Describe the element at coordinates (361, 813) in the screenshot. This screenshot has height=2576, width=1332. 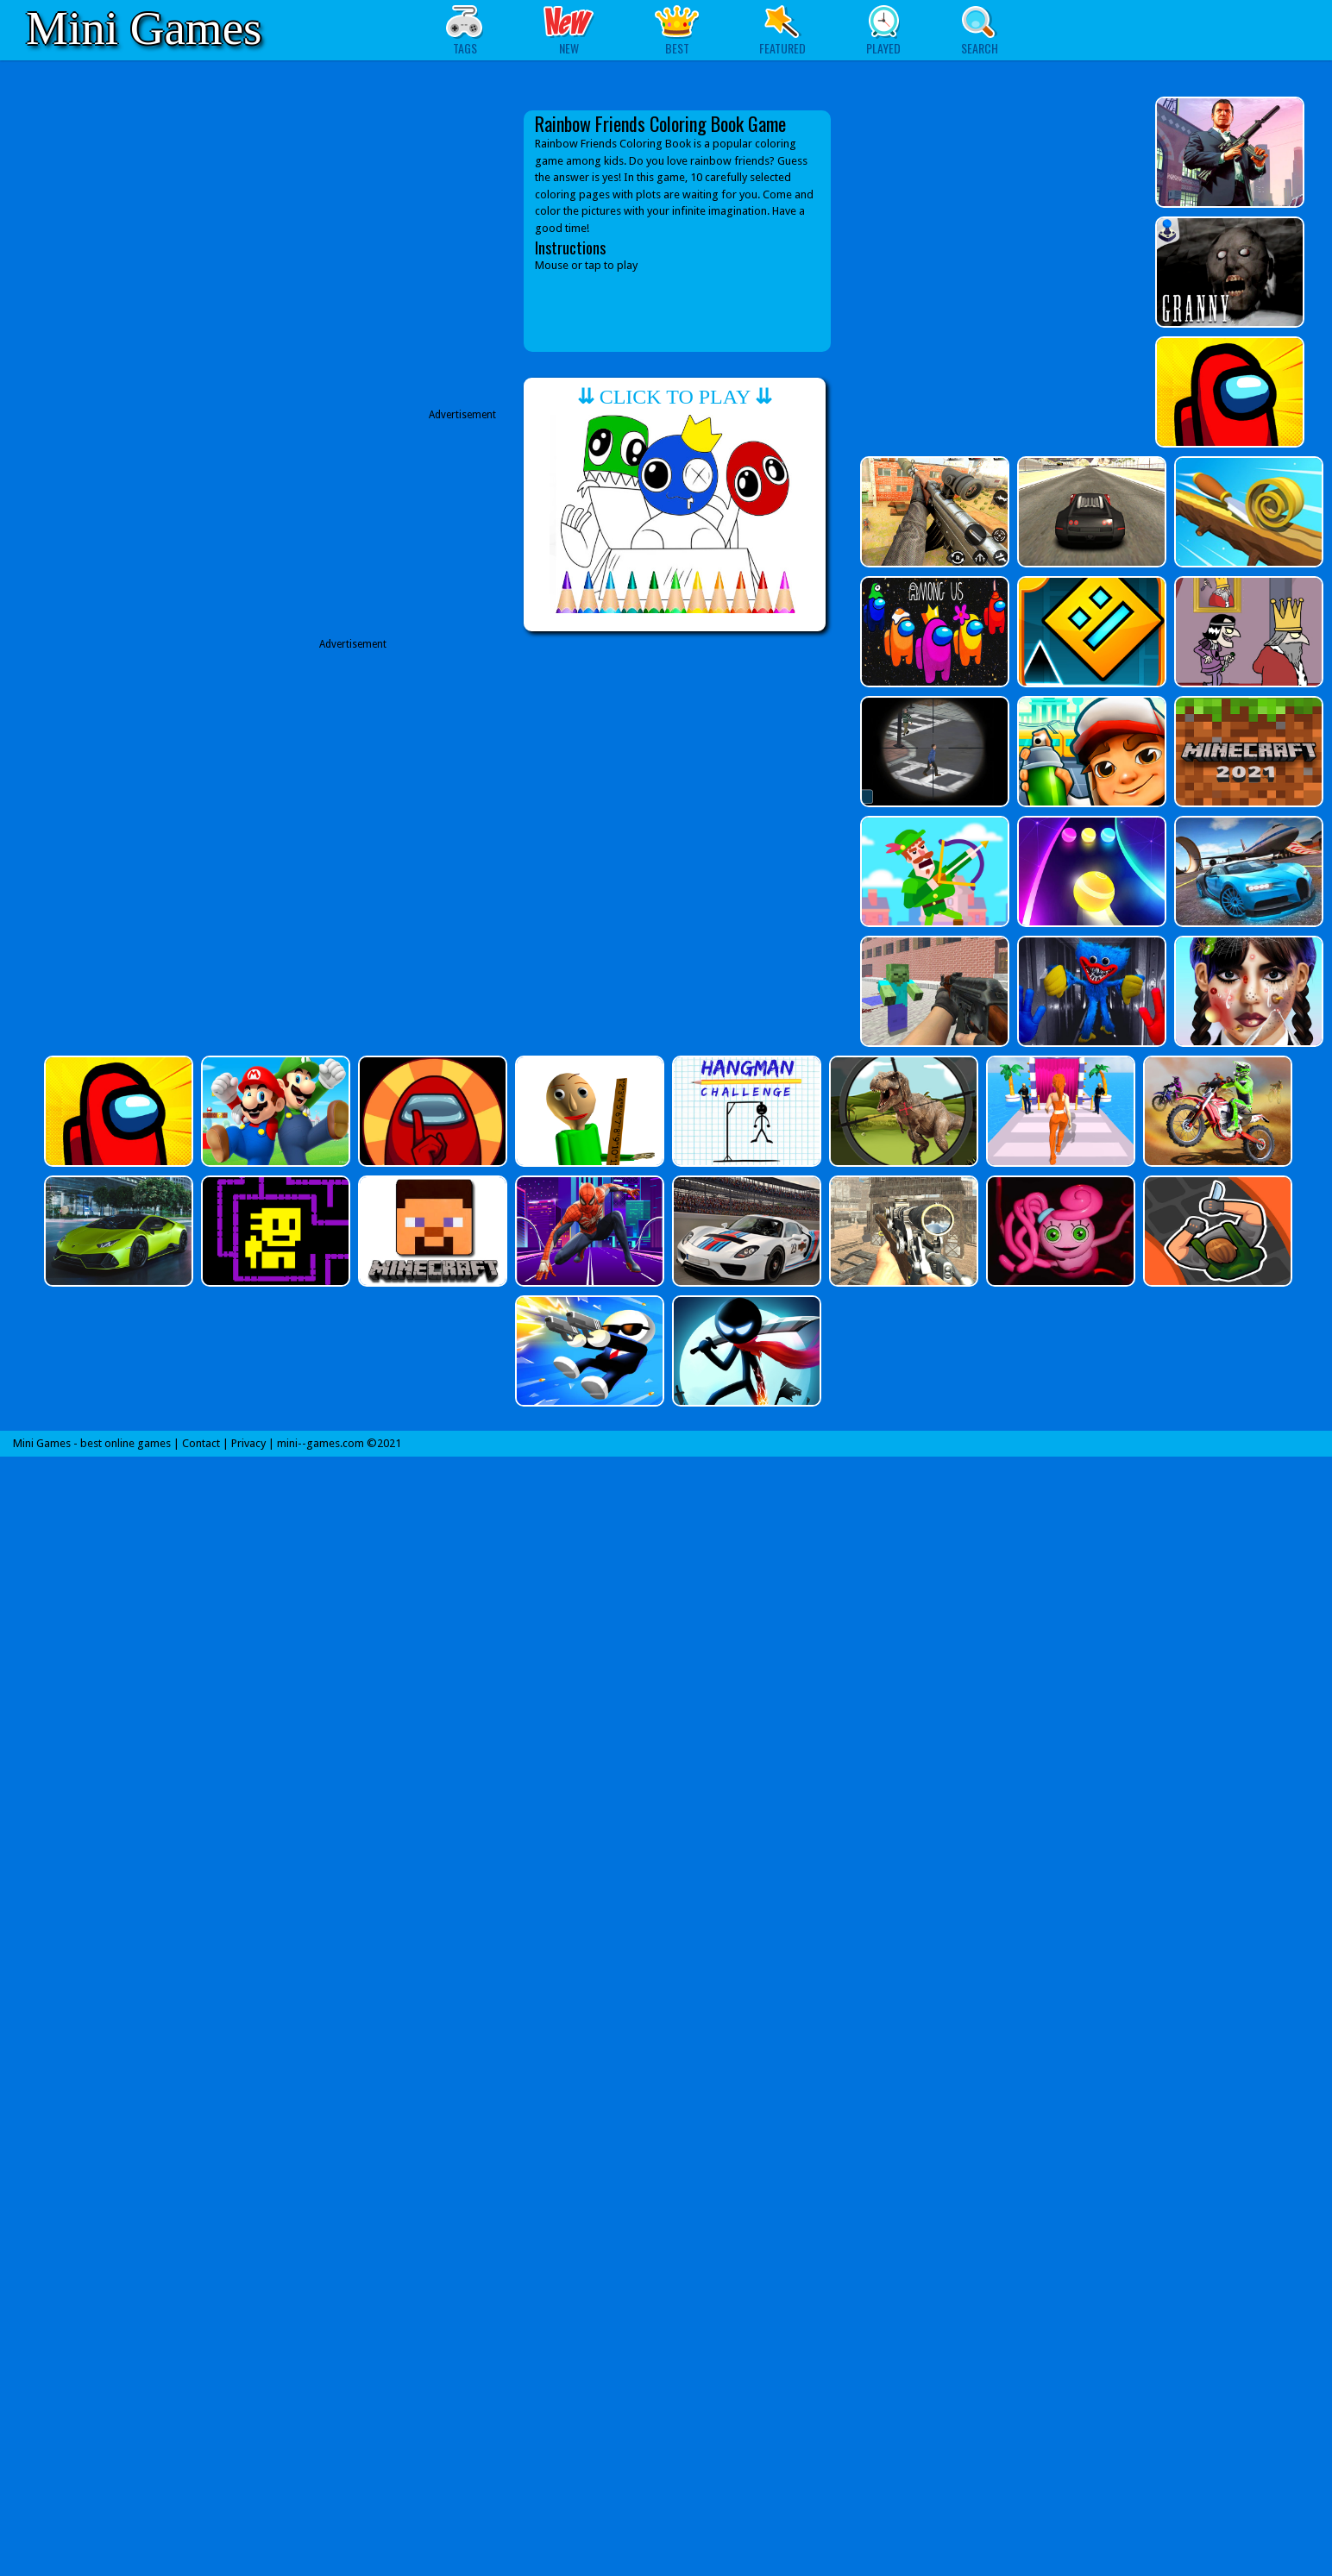
I see `[Advertisement]` at that location.